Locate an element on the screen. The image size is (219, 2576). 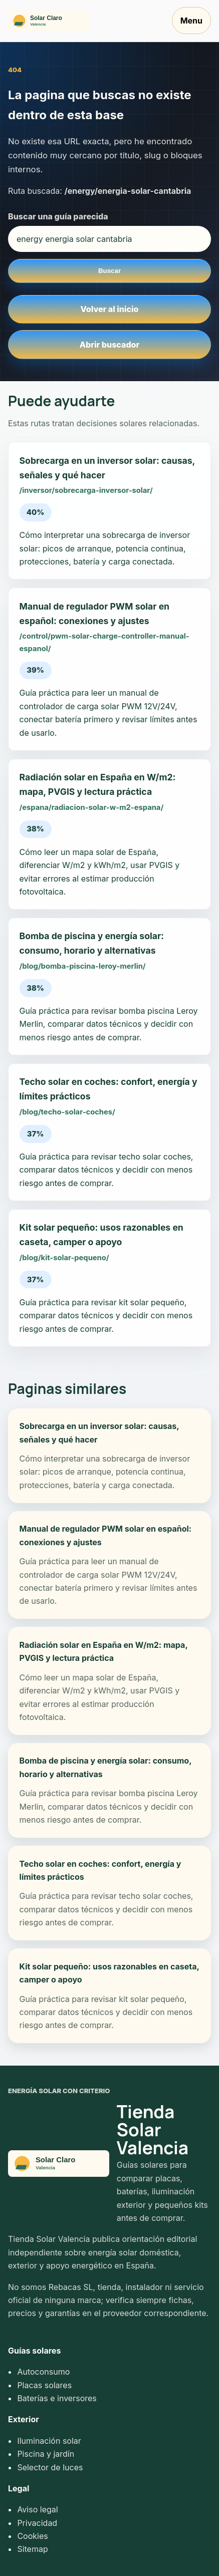
Piscina y jardín is located at coordinates (45, 2454).